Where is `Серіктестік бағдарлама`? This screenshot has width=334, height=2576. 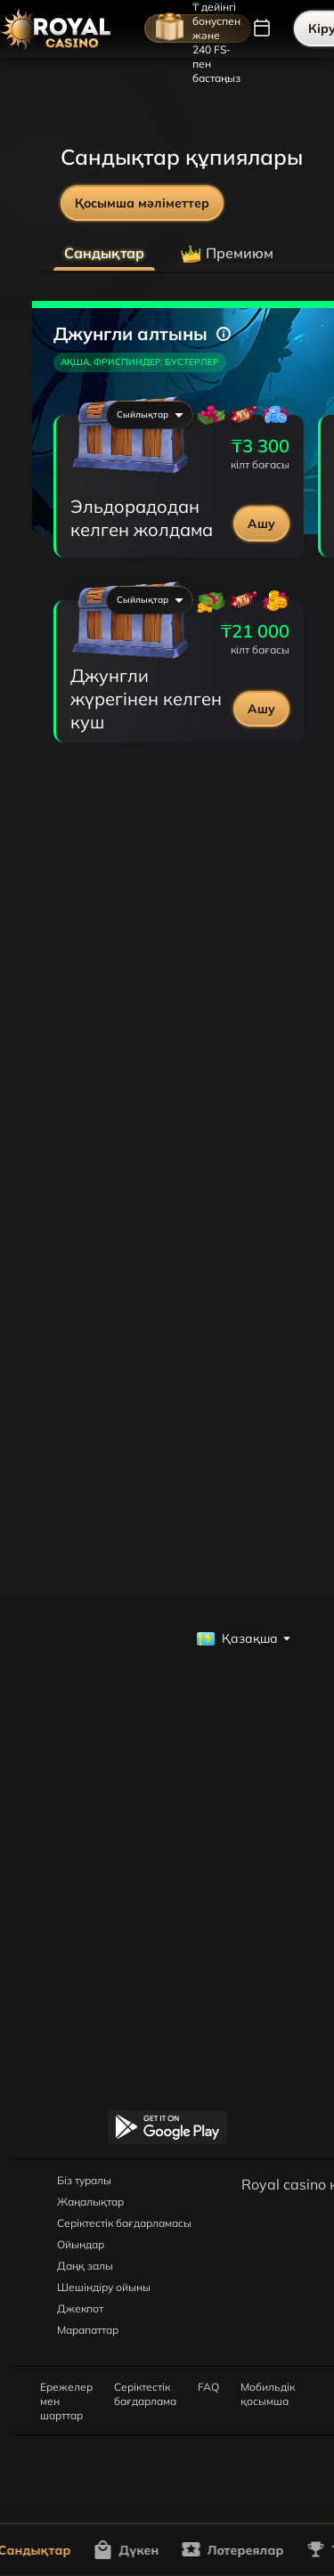 Серіктестік бағдарлама is located at coordinates (145, 2387).